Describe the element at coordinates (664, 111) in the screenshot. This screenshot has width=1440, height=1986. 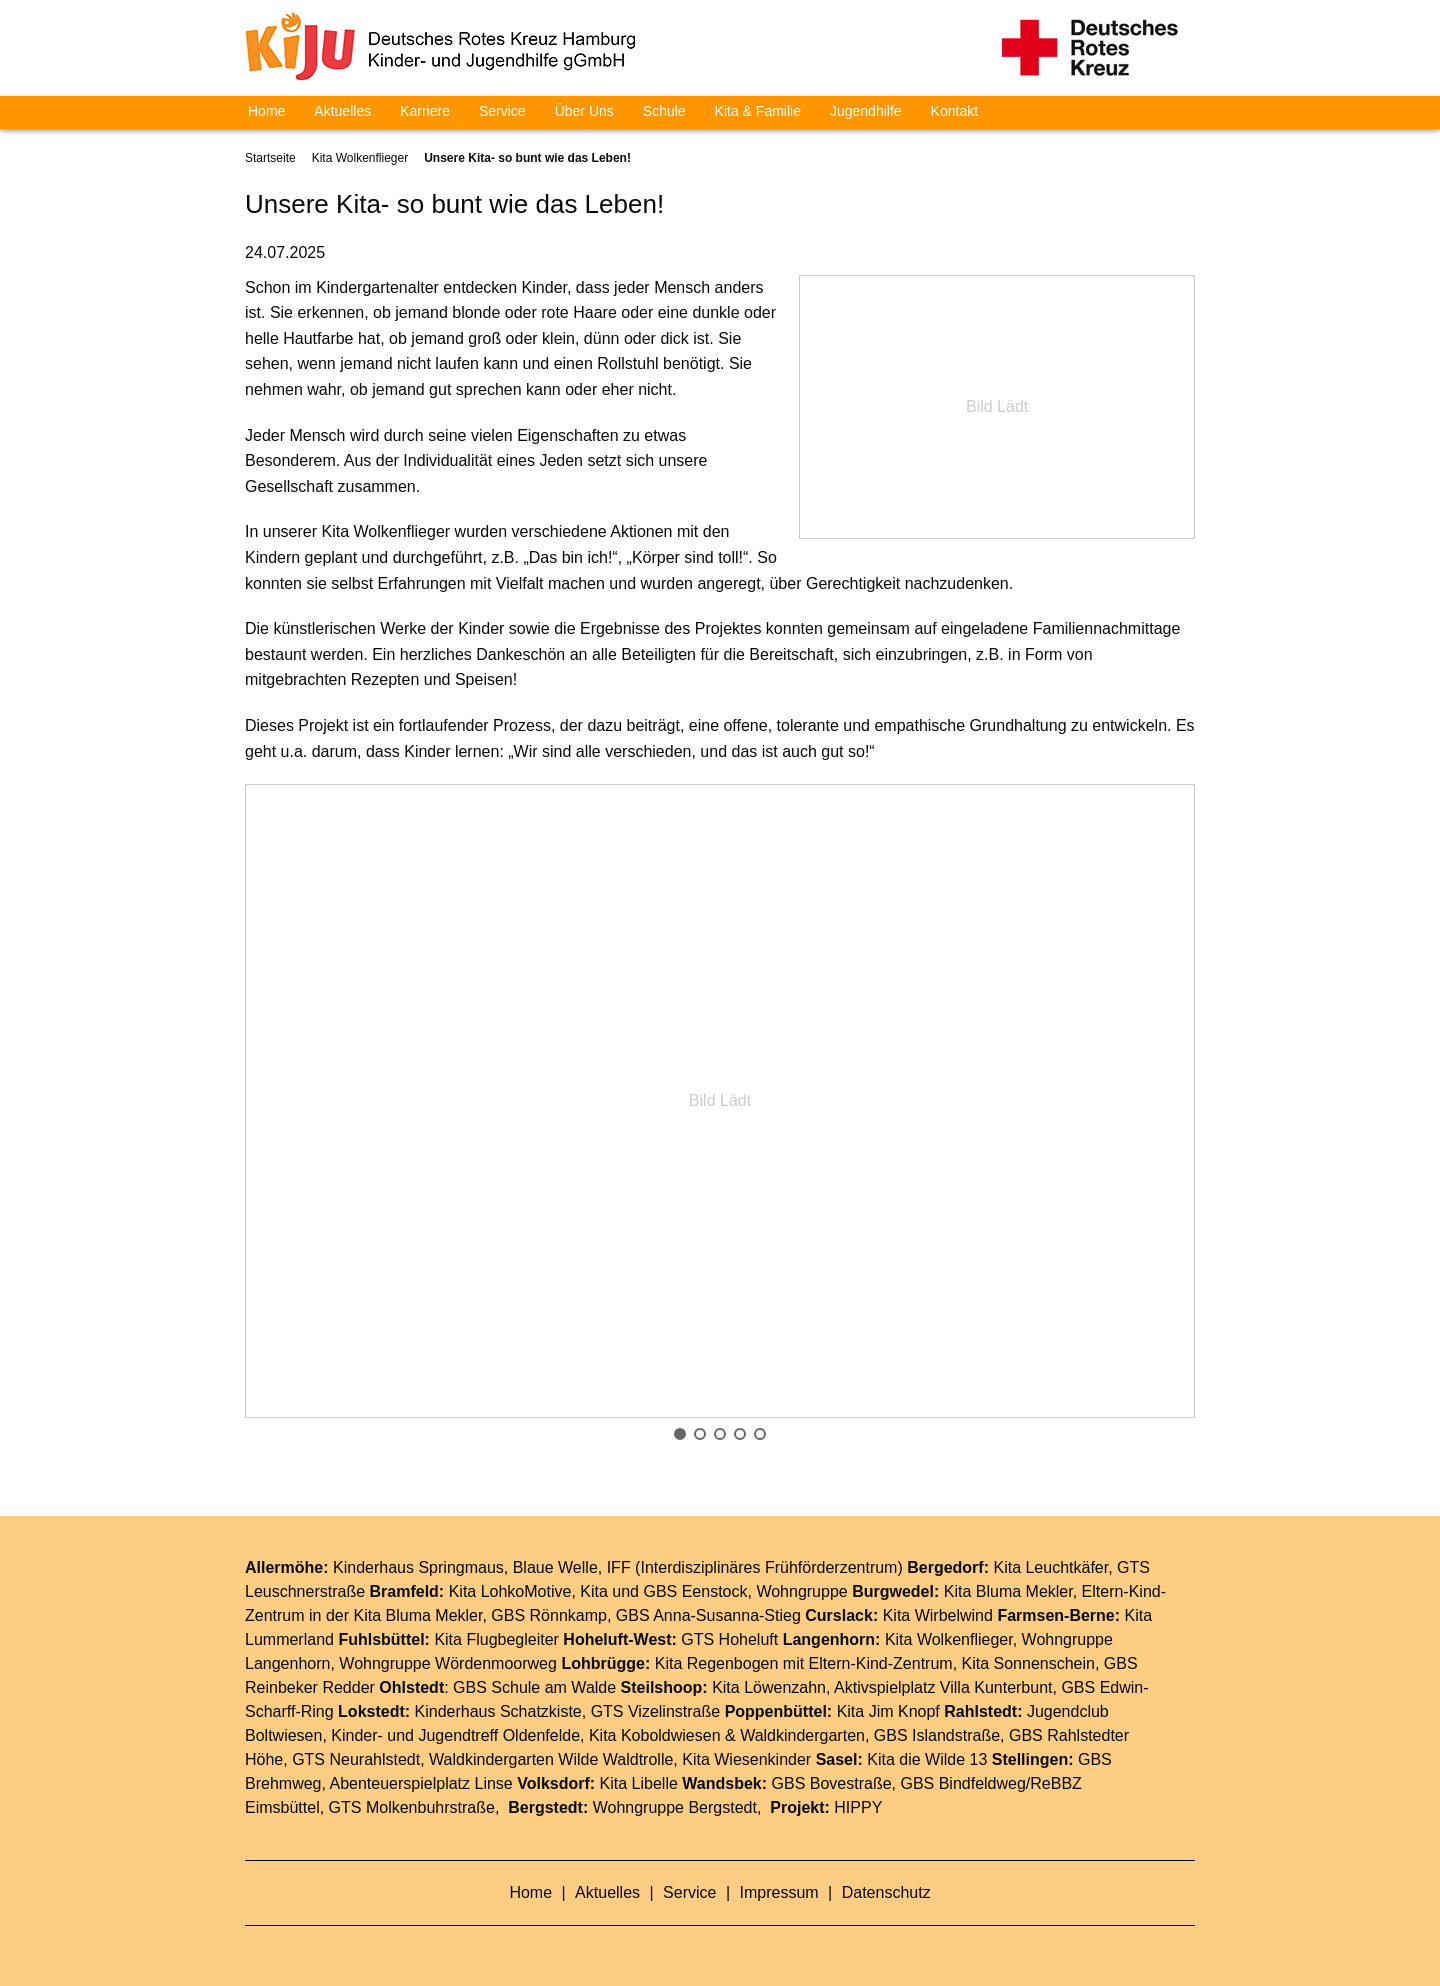
I see `Schule` at that location.